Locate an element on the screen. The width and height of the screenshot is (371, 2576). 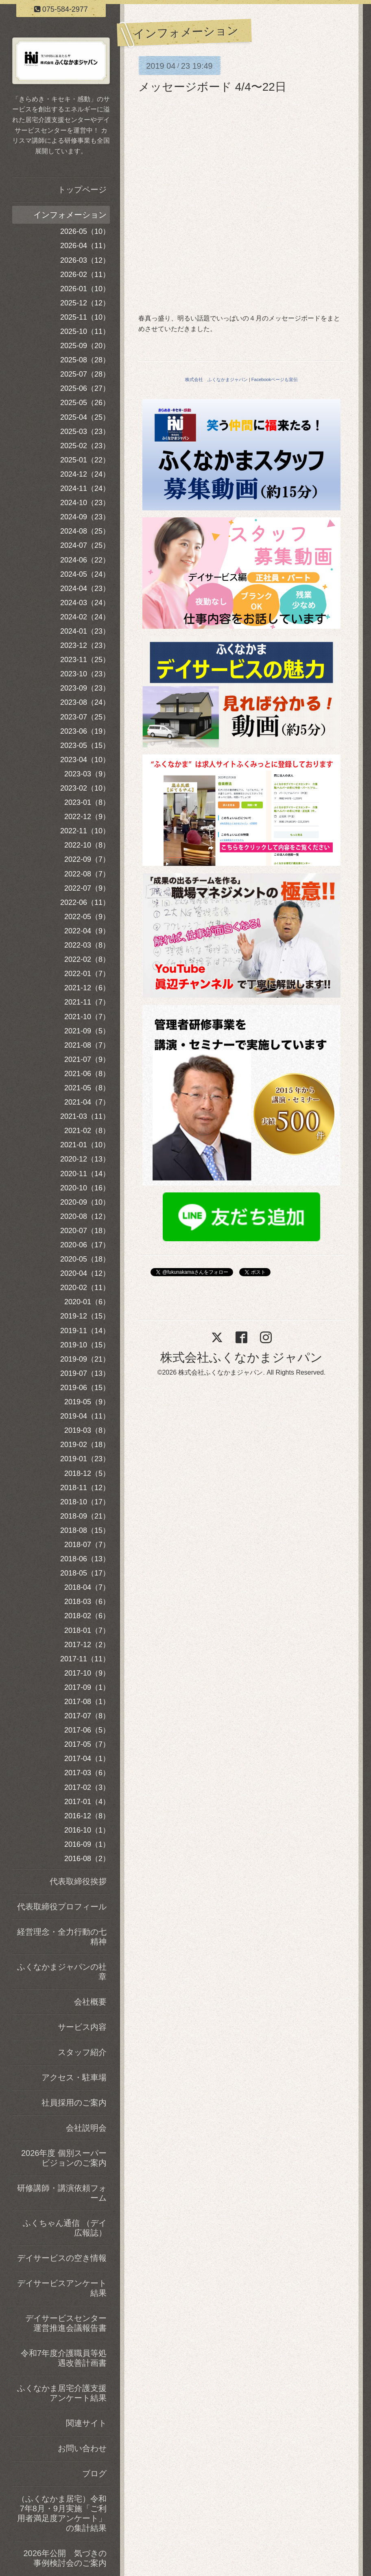
2025-06（27） is located at coordinates (85, 388).